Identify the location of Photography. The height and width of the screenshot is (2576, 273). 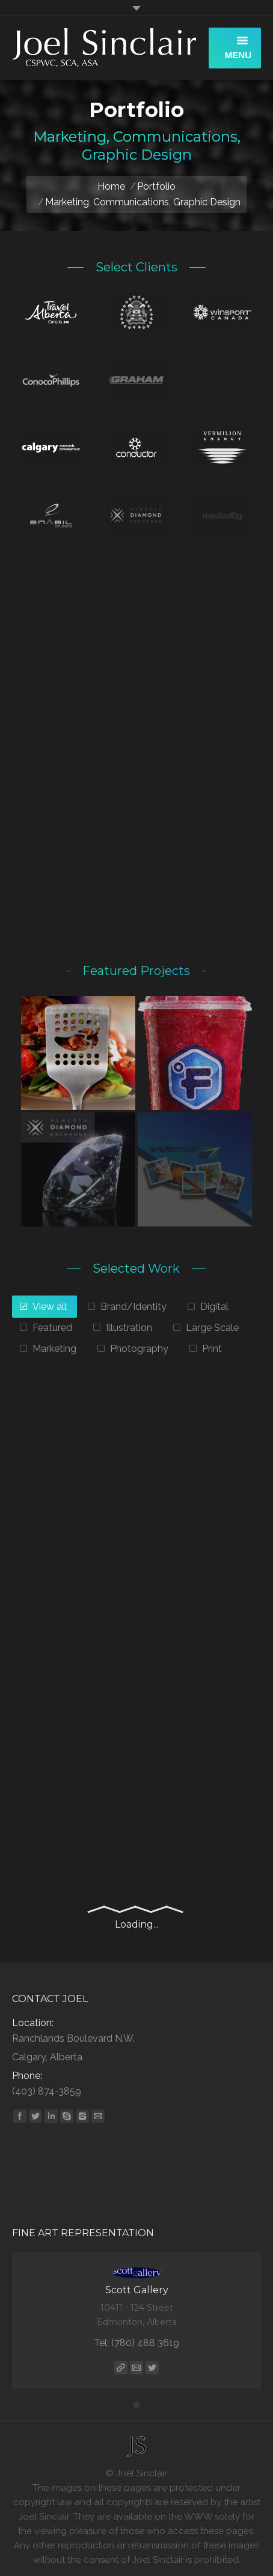
(139, 1348).